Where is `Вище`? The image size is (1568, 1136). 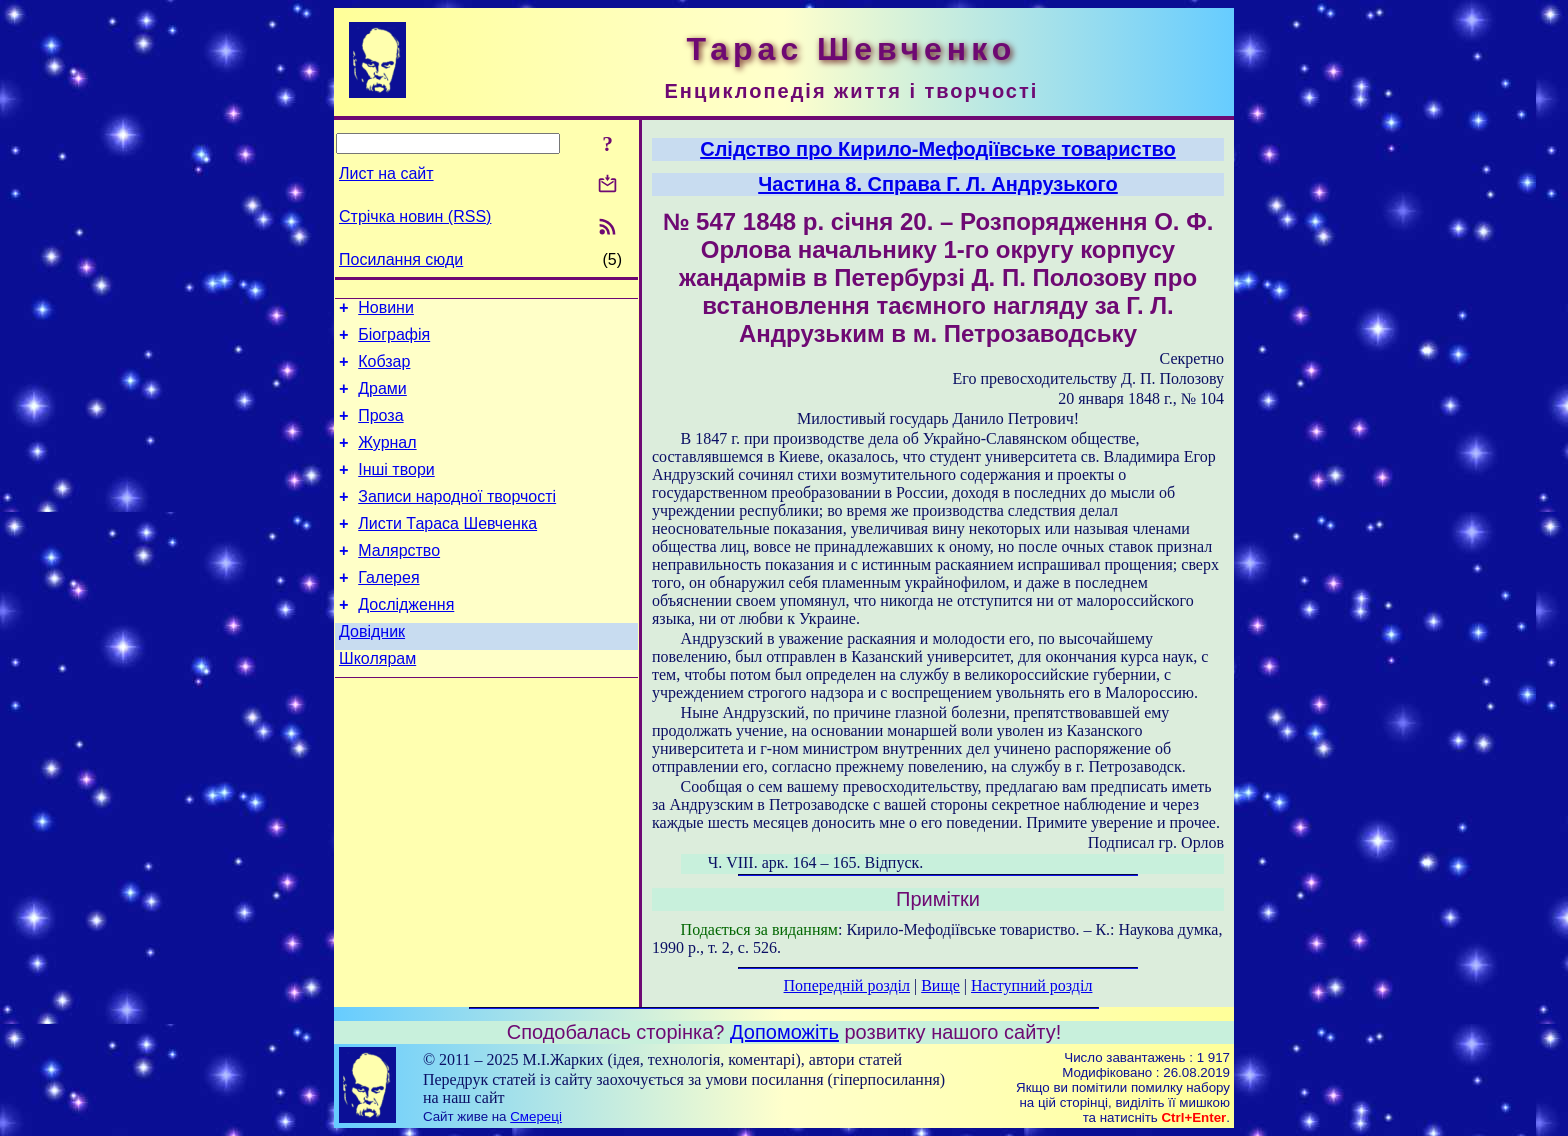
Вище is located at coordinates (940, 985).